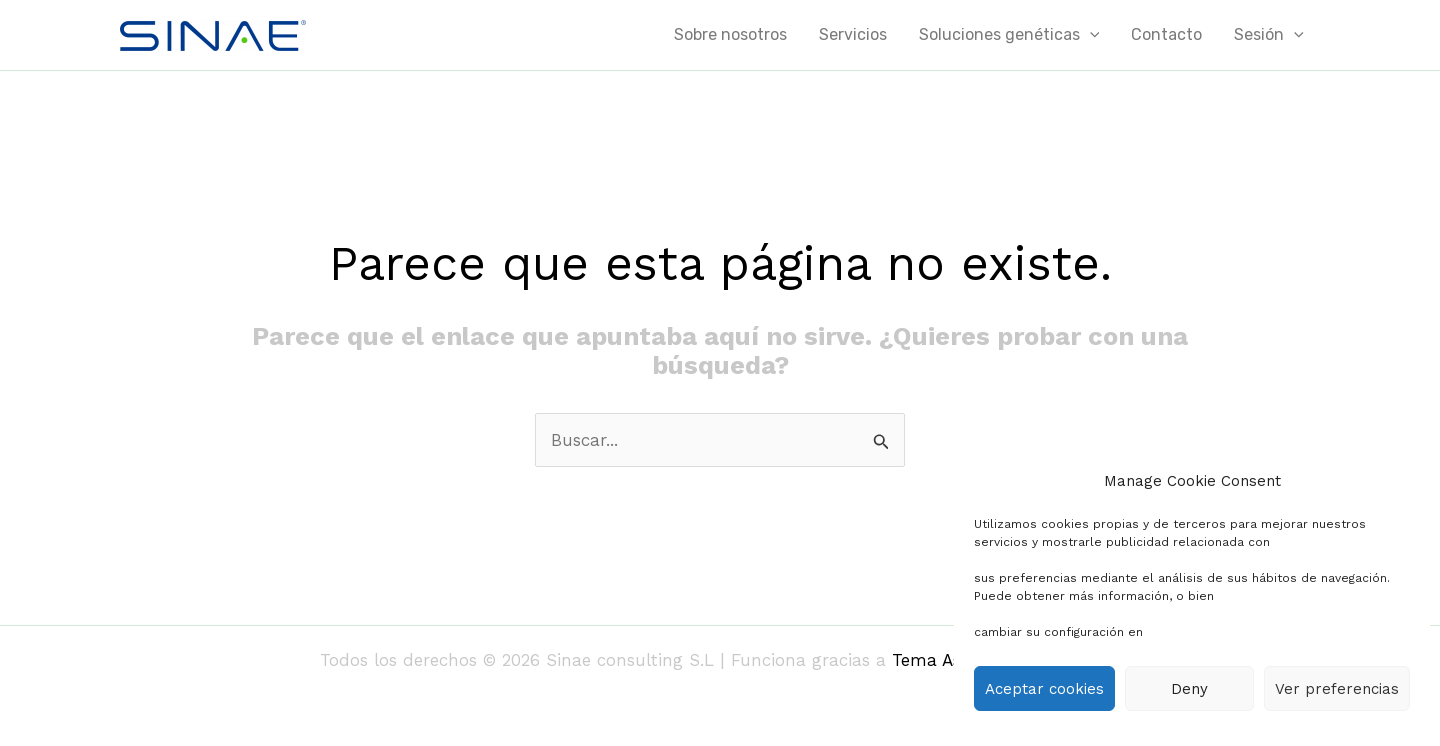  I want to click on [application], so click(1090, 35).